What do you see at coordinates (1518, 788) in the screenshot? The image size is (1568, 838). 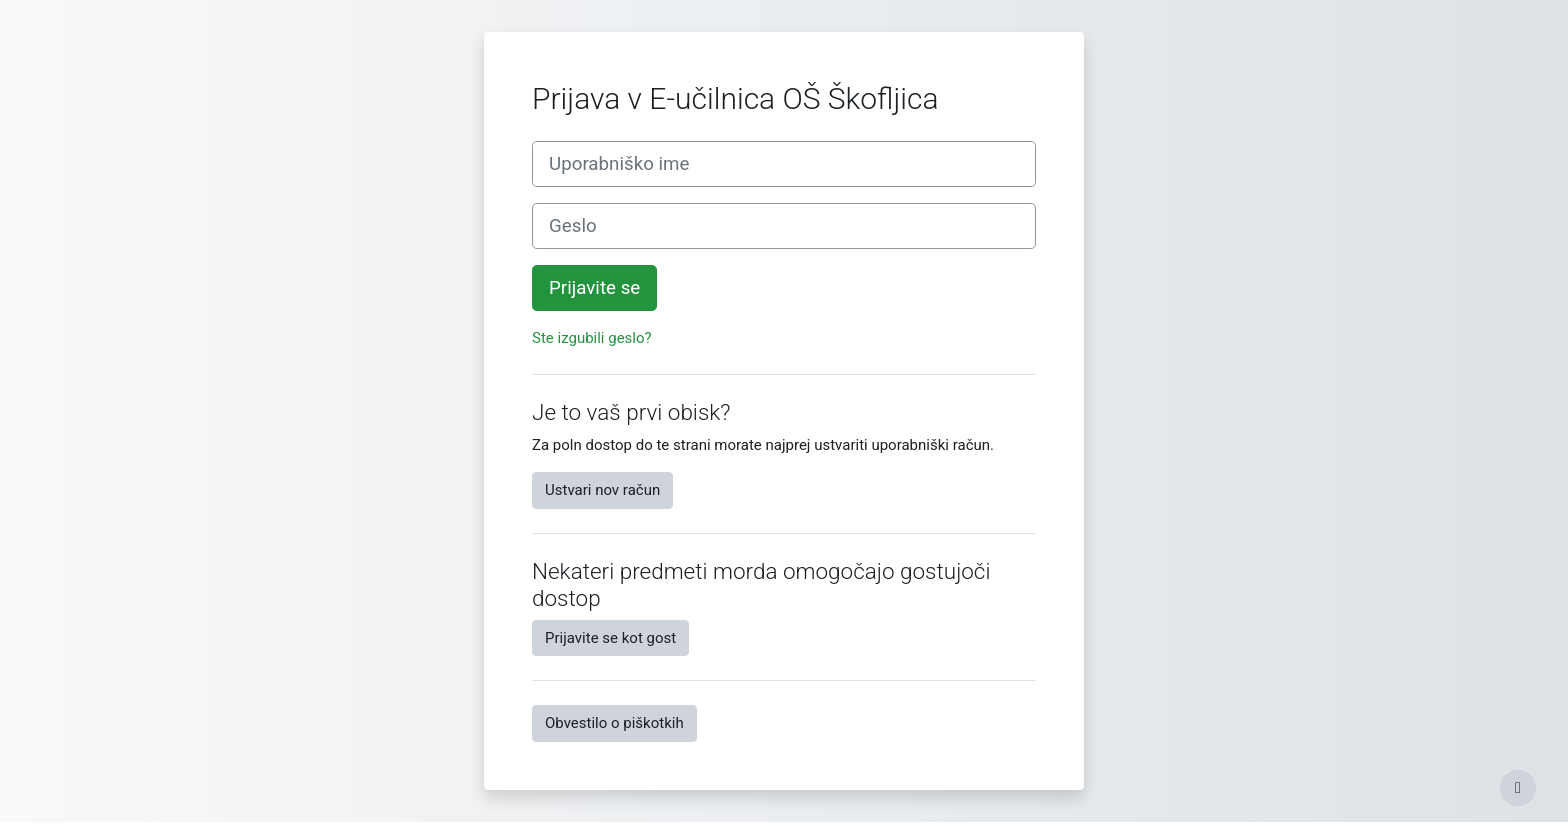 I see `[Show footer]` at bounding box center [1518, 788].